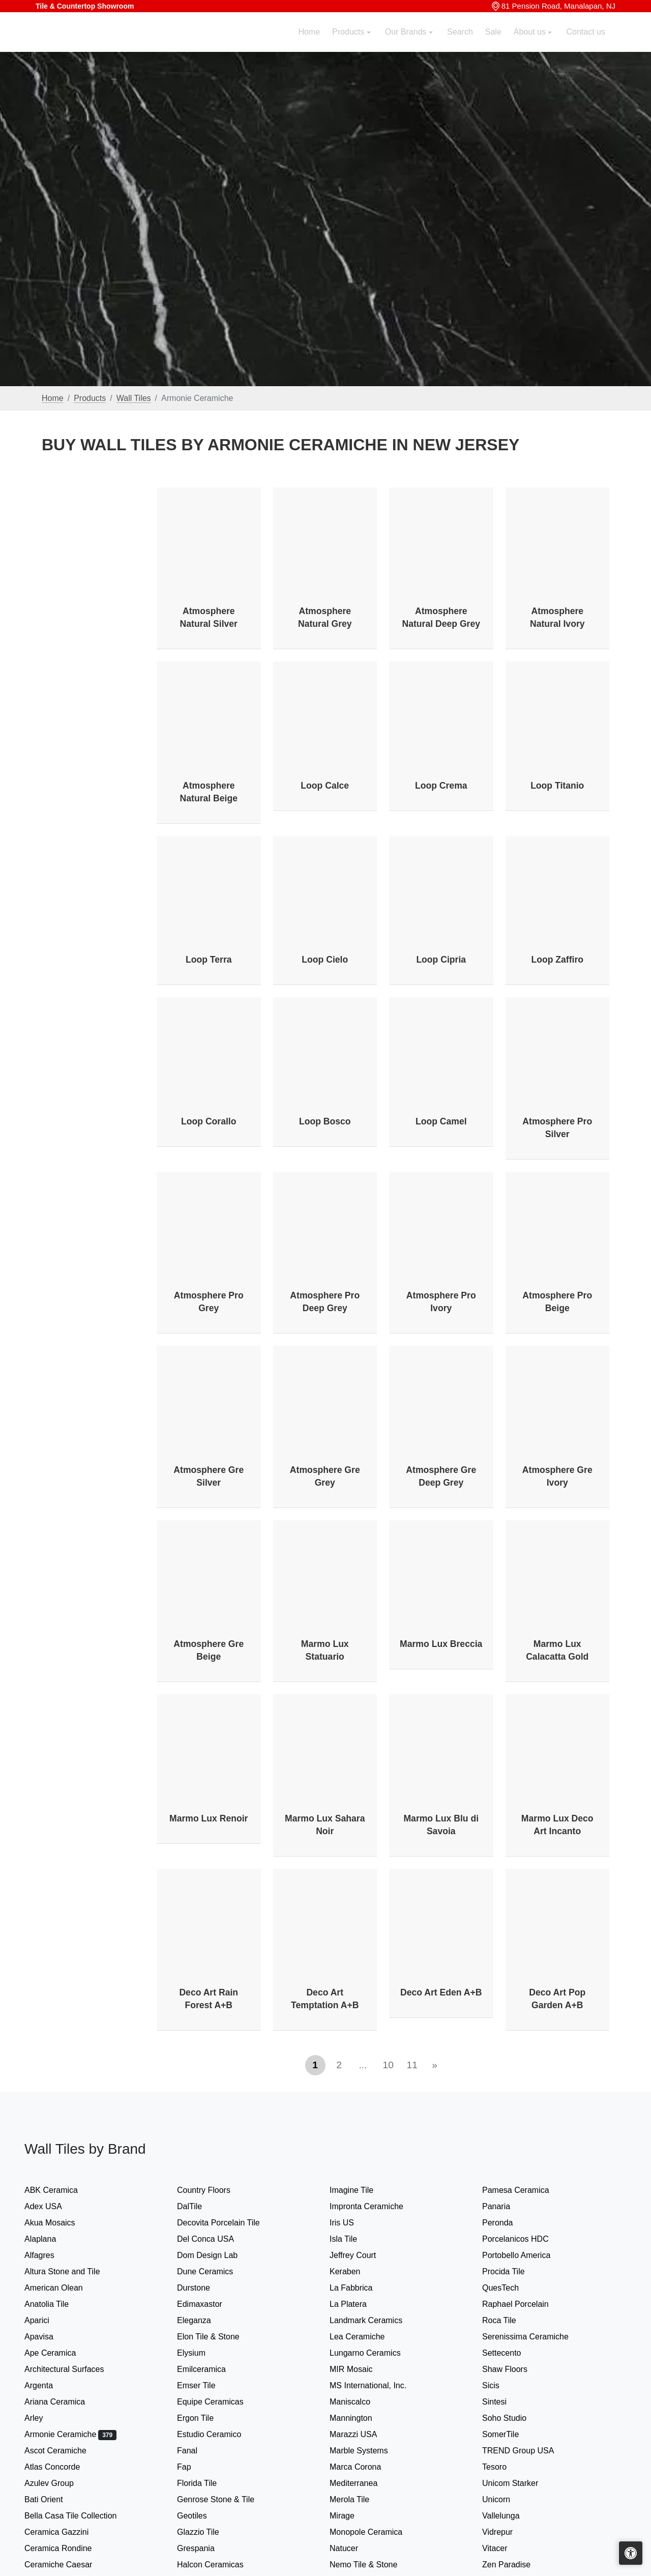 Image resolution: width=651 pixels, height=2576 pixels. I want to click on Natucer, so click(354, 2548).